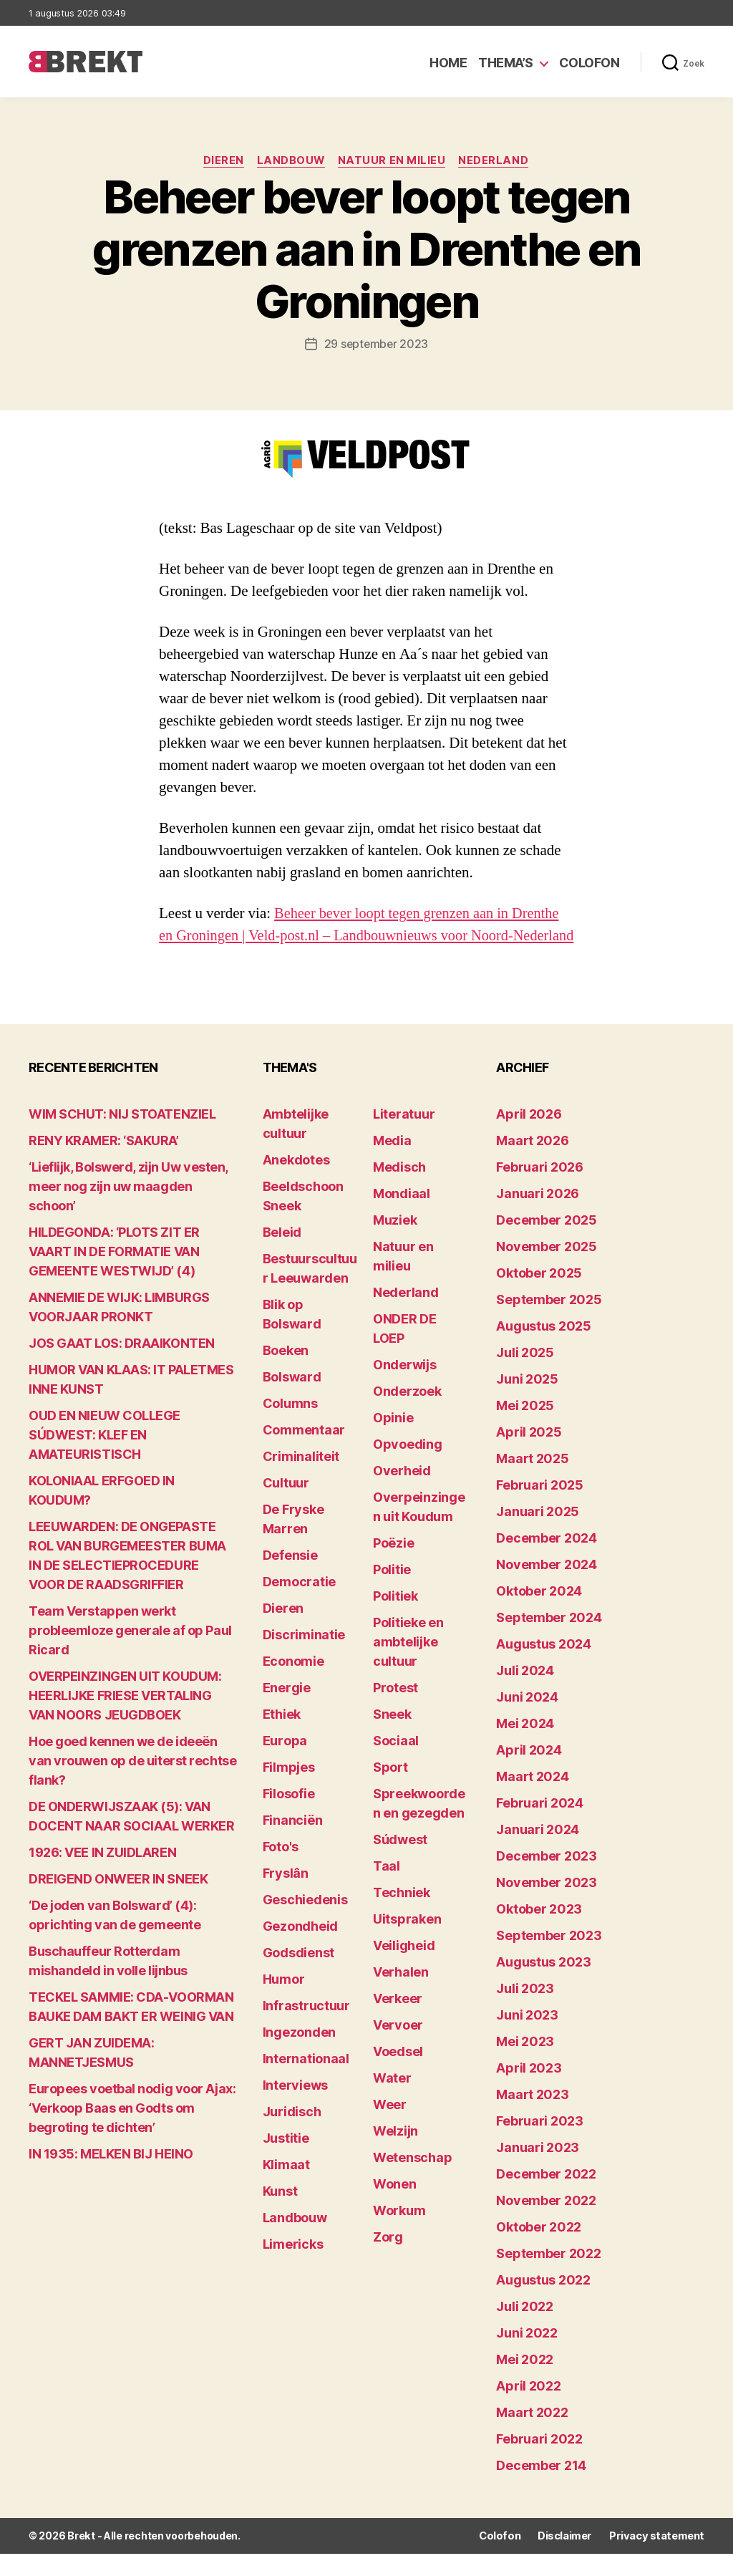 The image size is (733, 2576). I want to click on Limericks, so click(293, 2266).